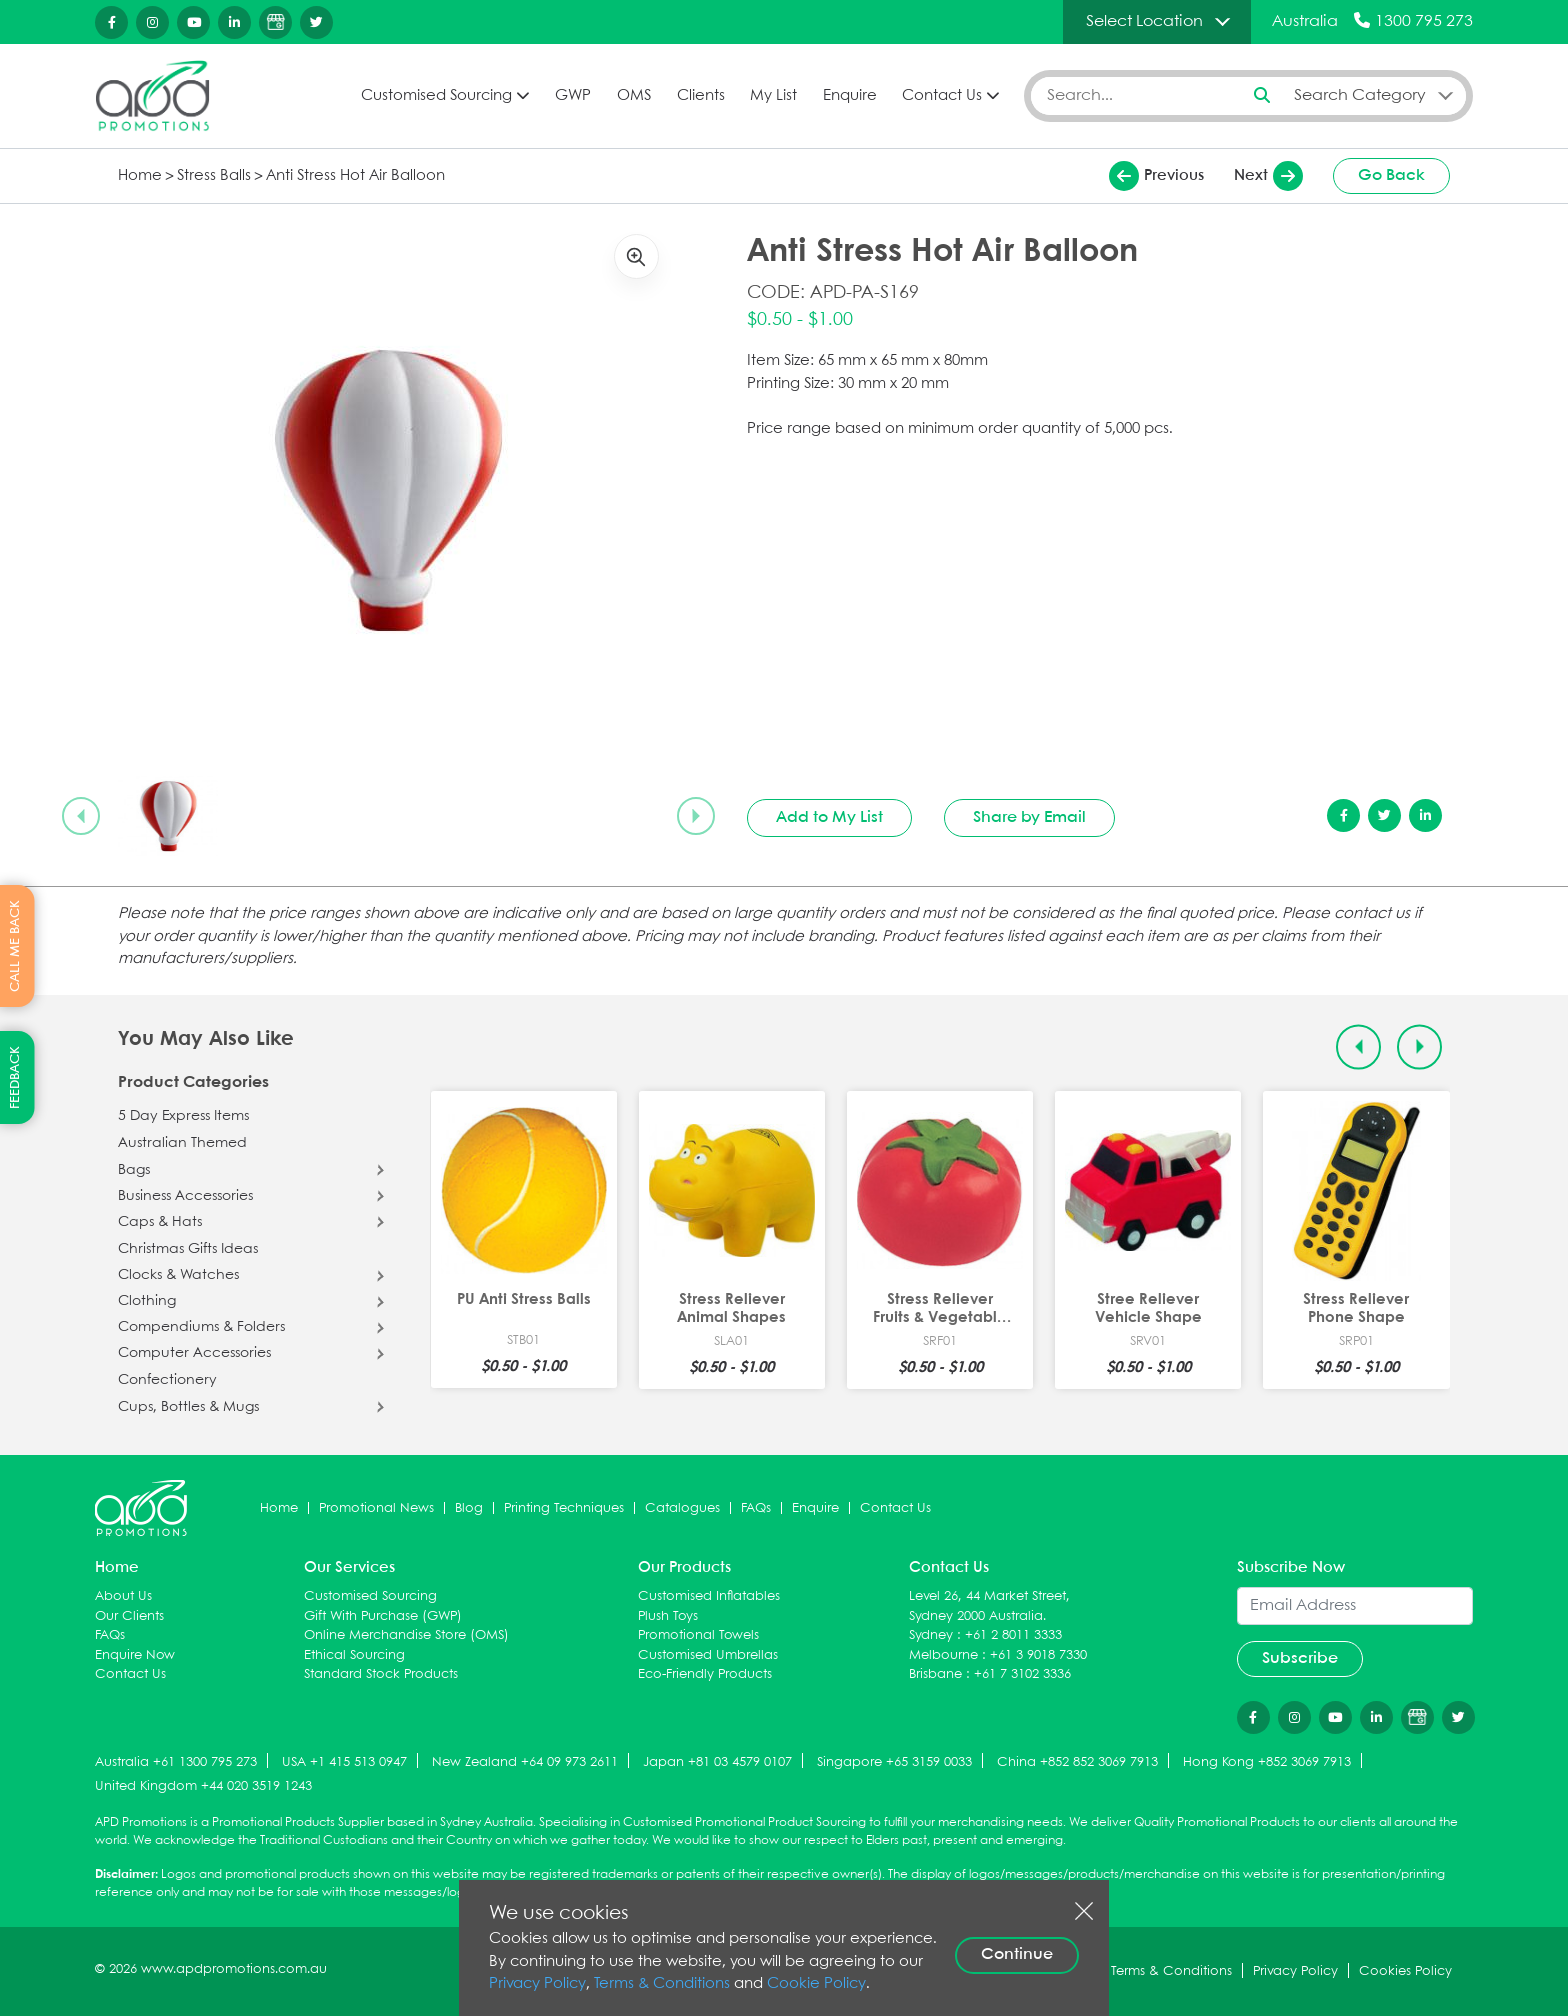  What do you see at coordinates (850, 96) in the screenshot?
I see `Enquire` at bounding box center [850, 96].